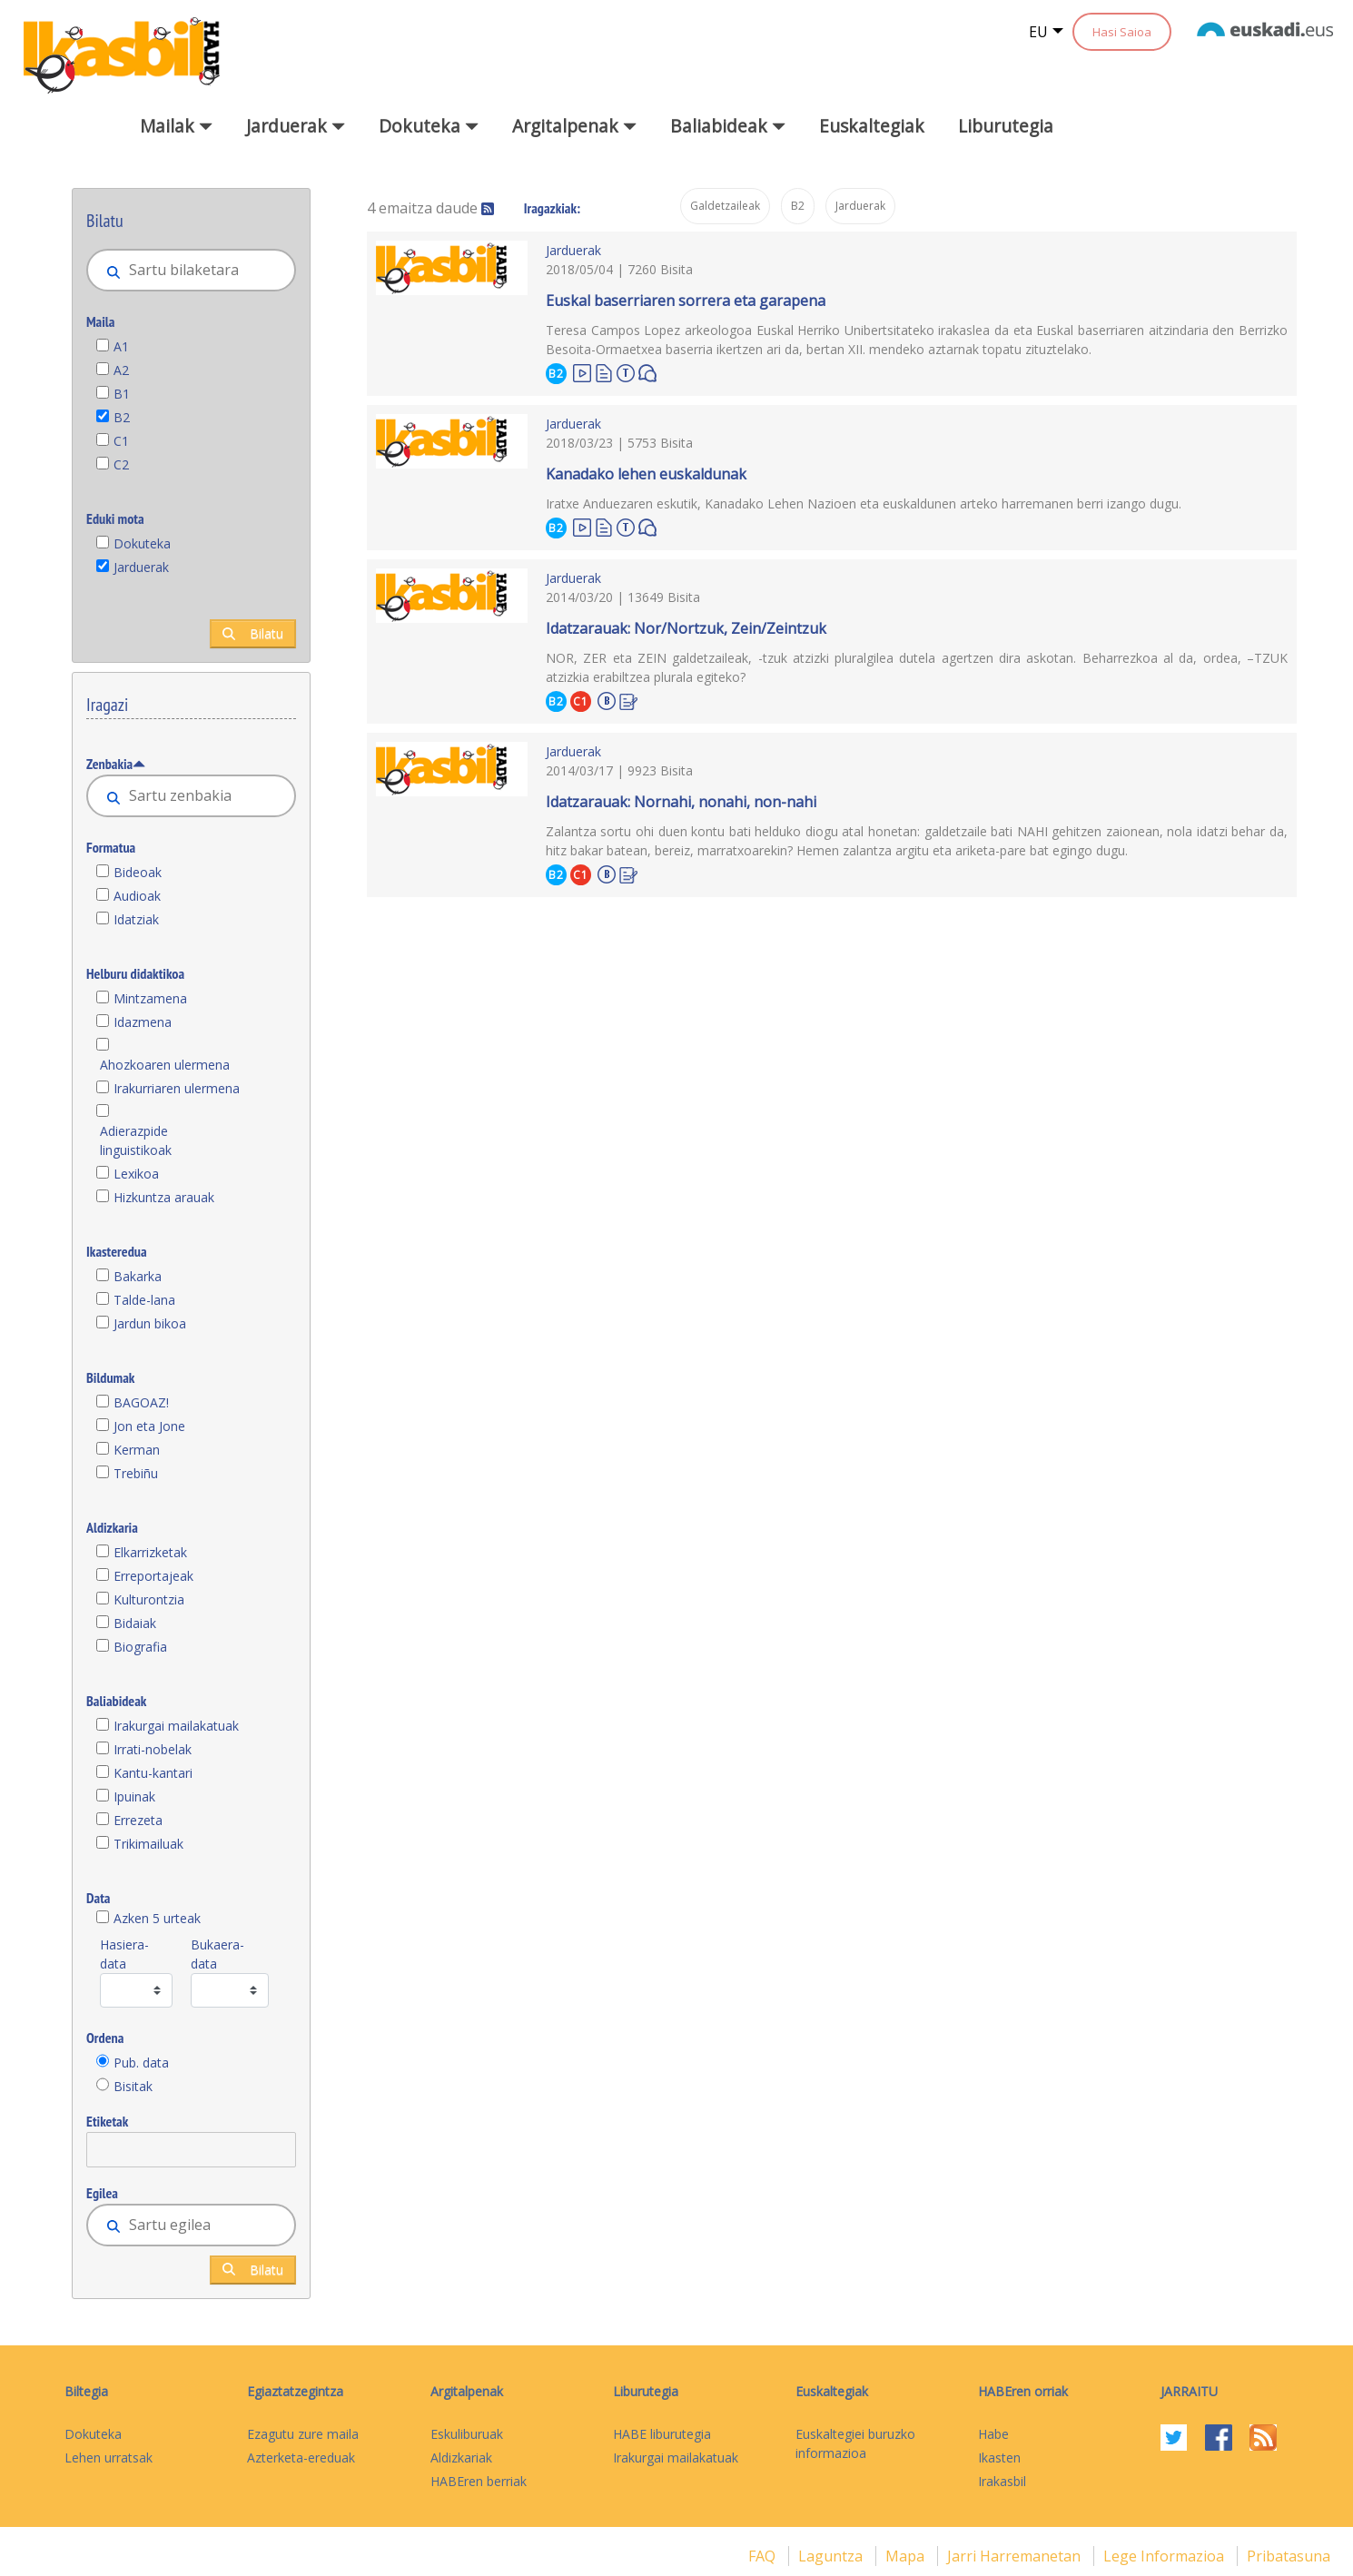  Describe the element at coordinates (144, 1299) in the screenshot. I see `Talde-lana` at that location.